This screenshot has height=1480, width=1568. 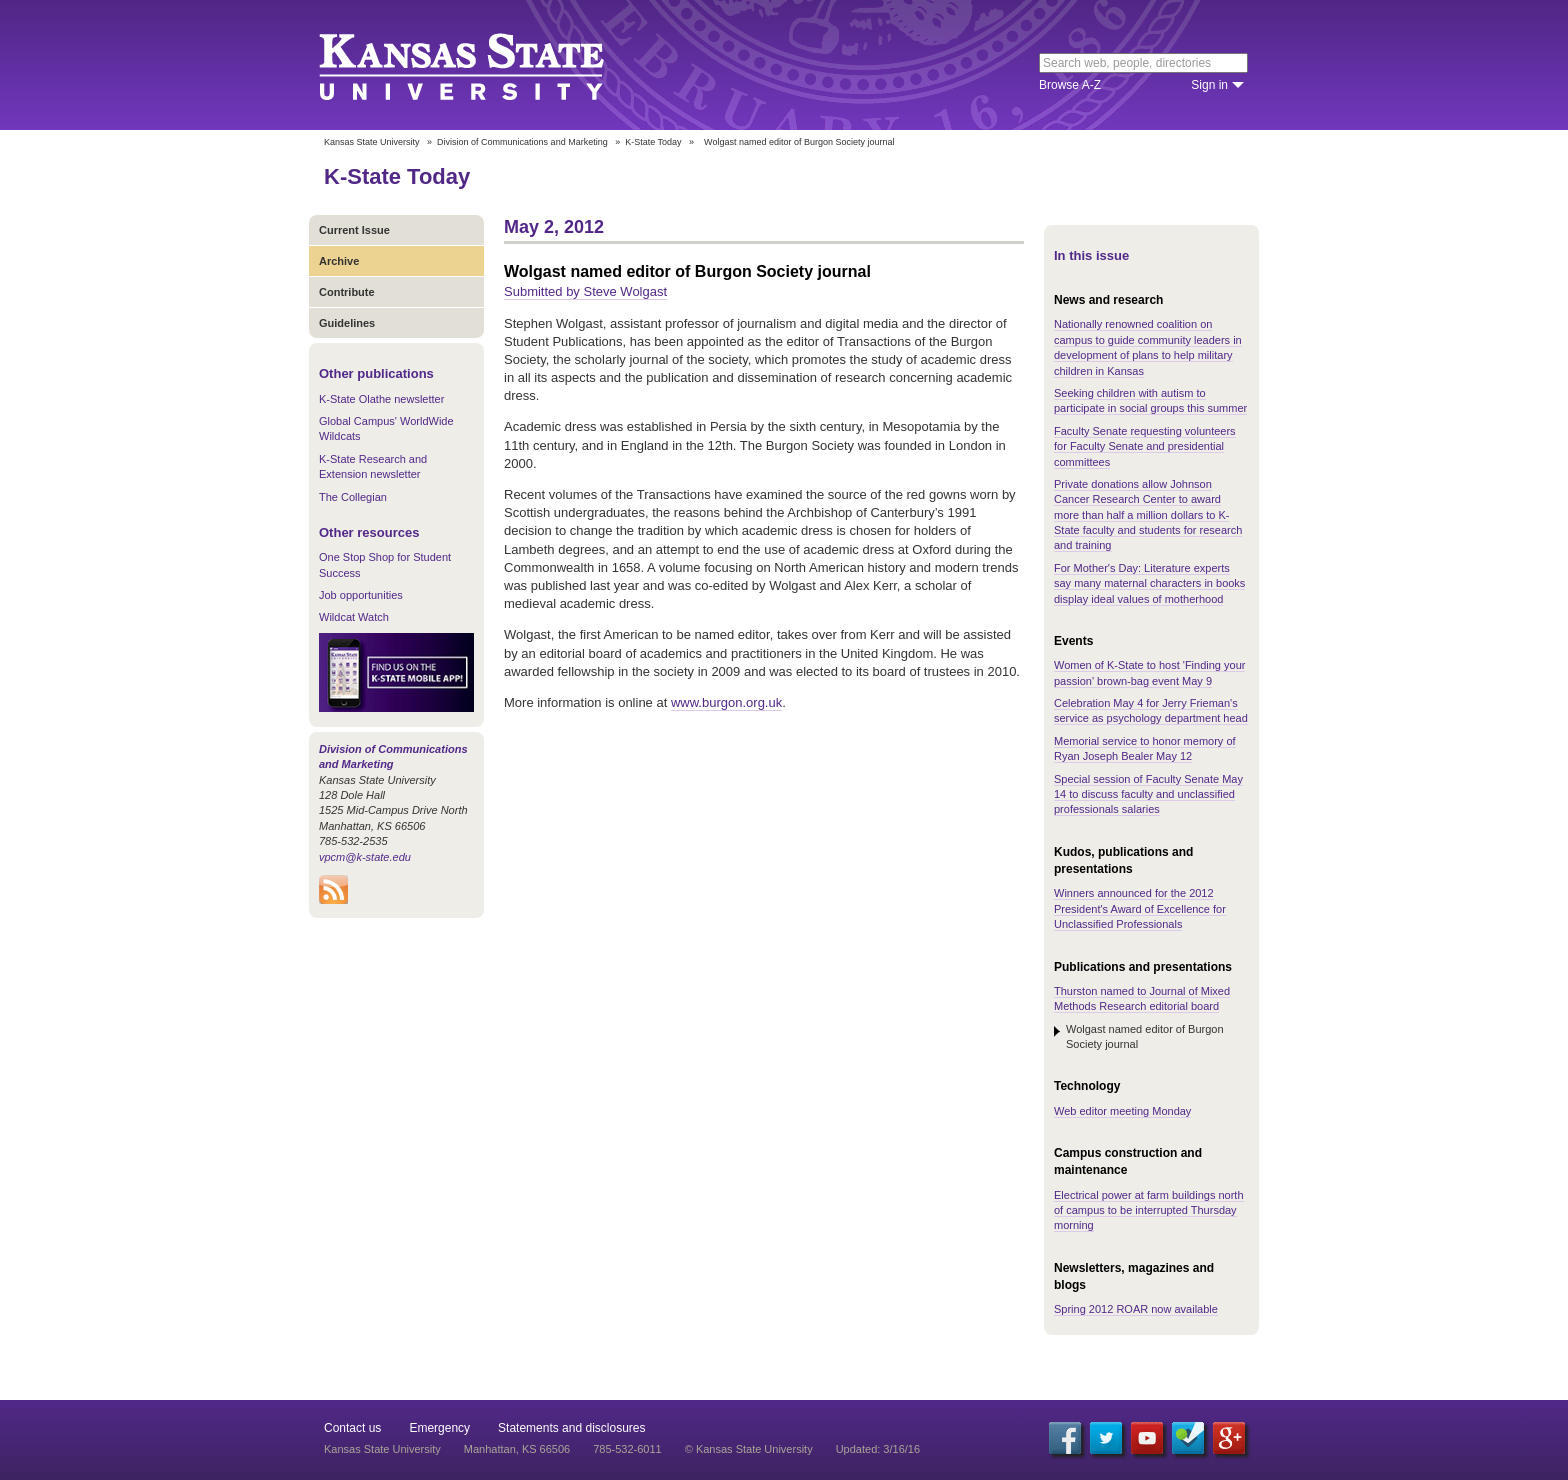 What do you see at coordinates (347, 323) in the screenshot?
I see `Guidelines` at bounding box center [347, 323].